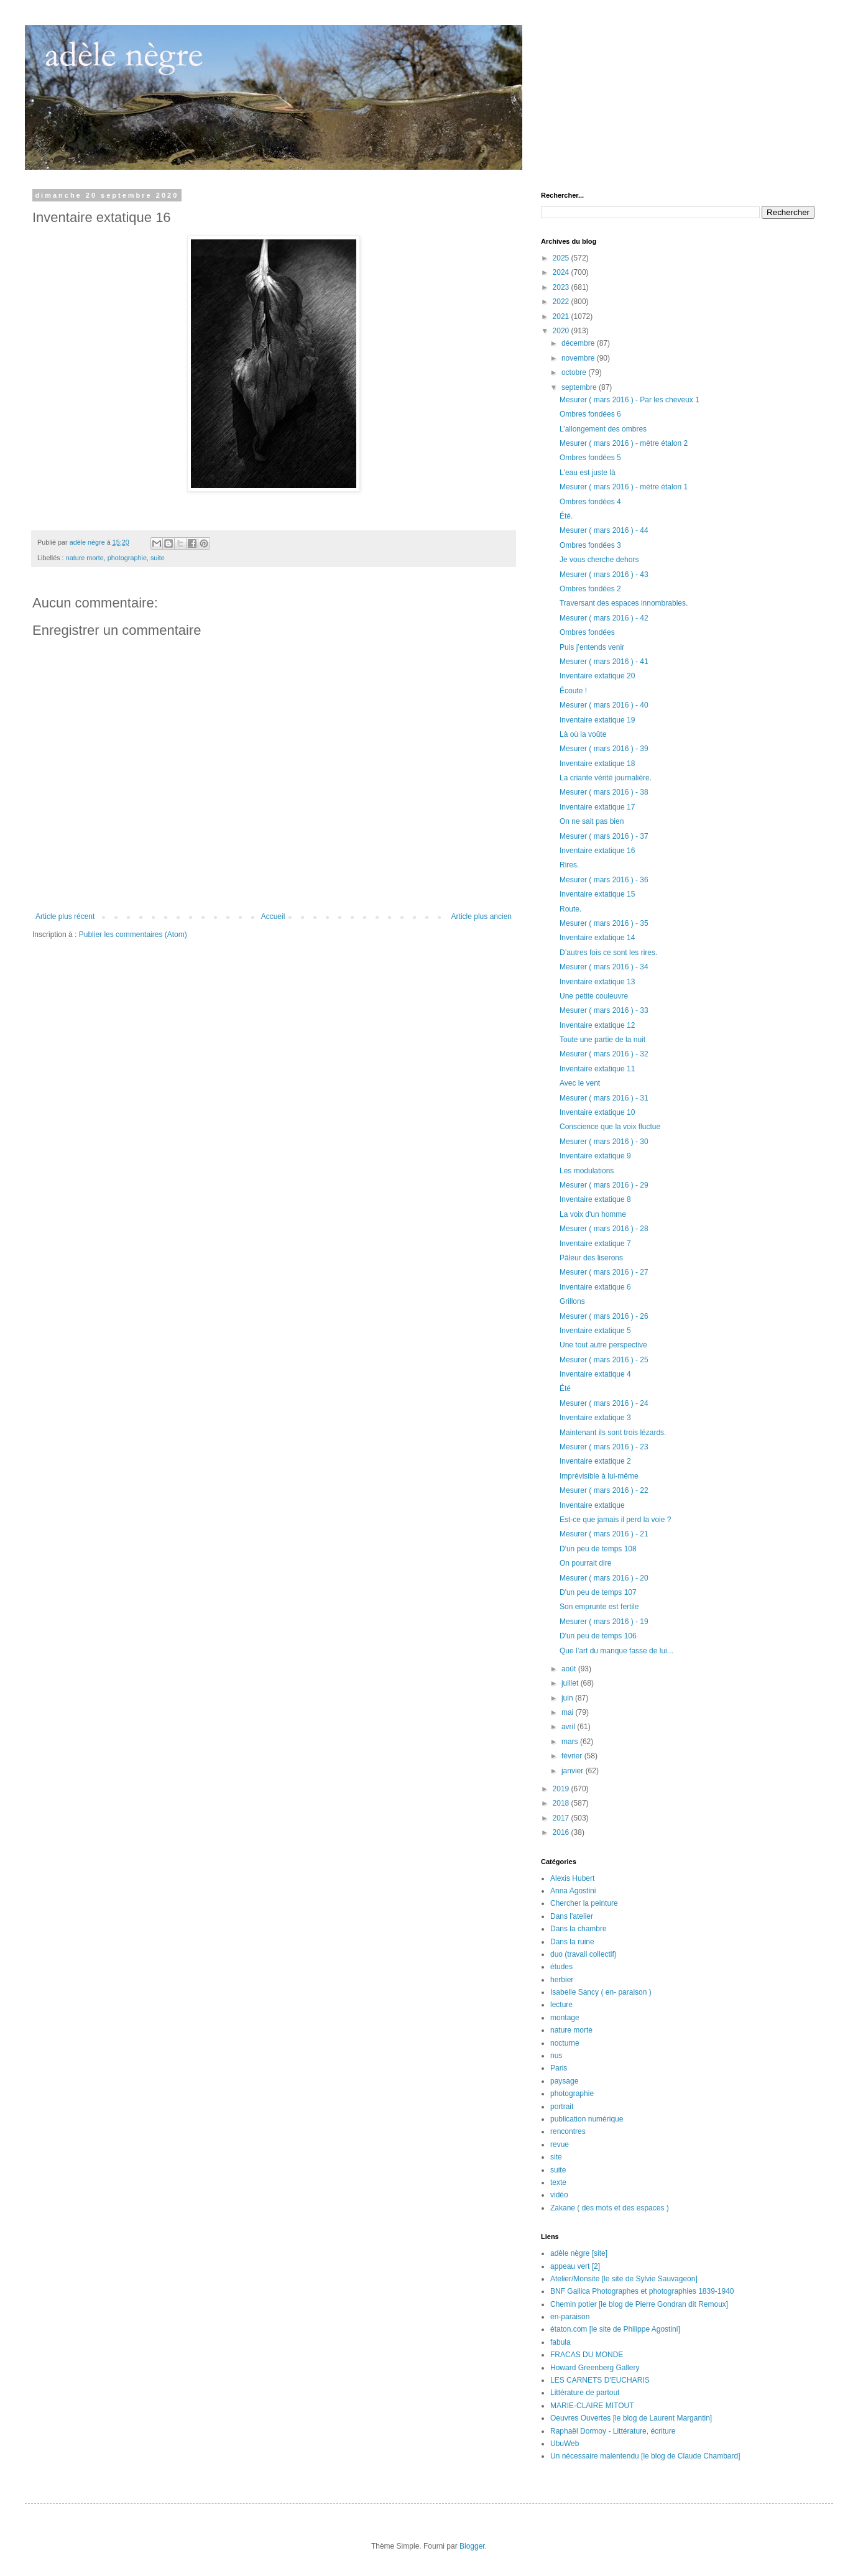 This screenshot has height=2576, width=858. I want to click on Mesurer ( mars 2016 ) - 20, so click(604, 1578).